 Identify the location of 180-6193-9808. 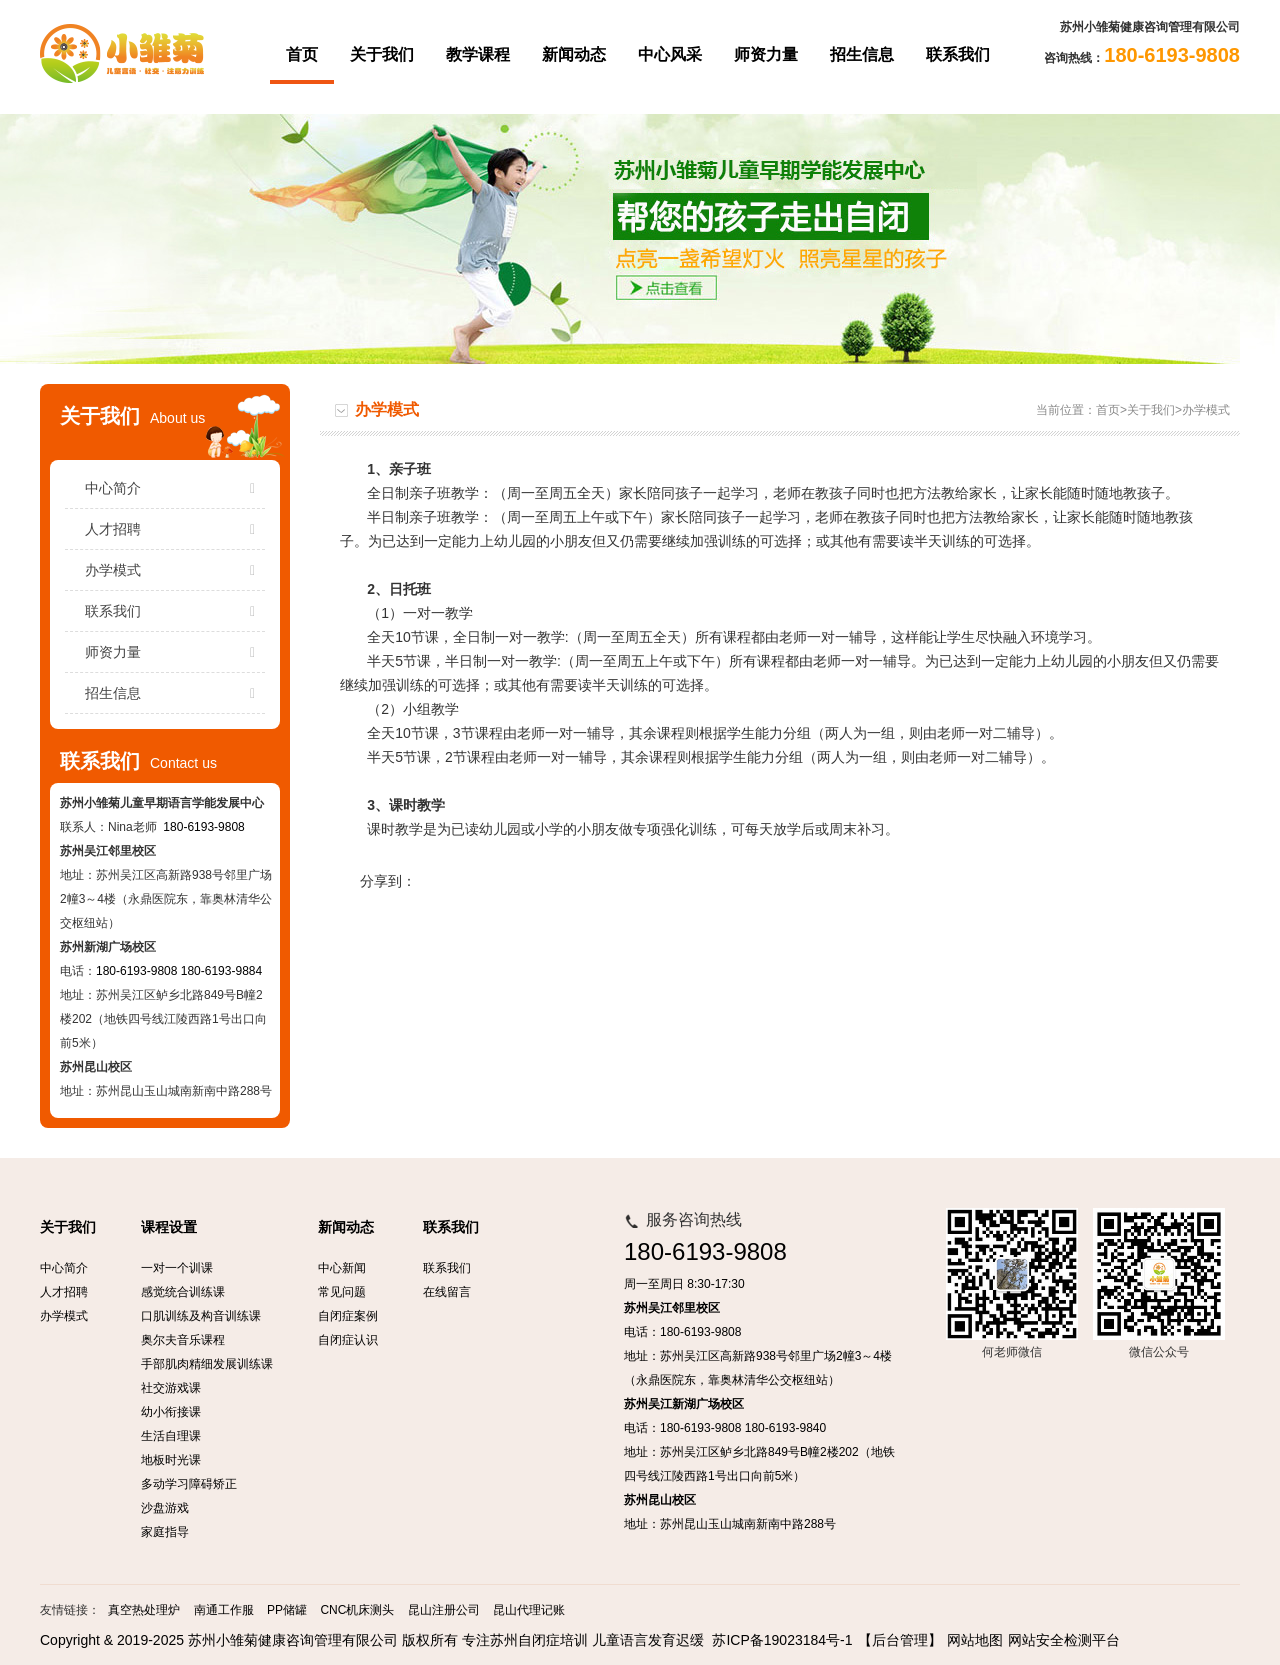
(203, 827).